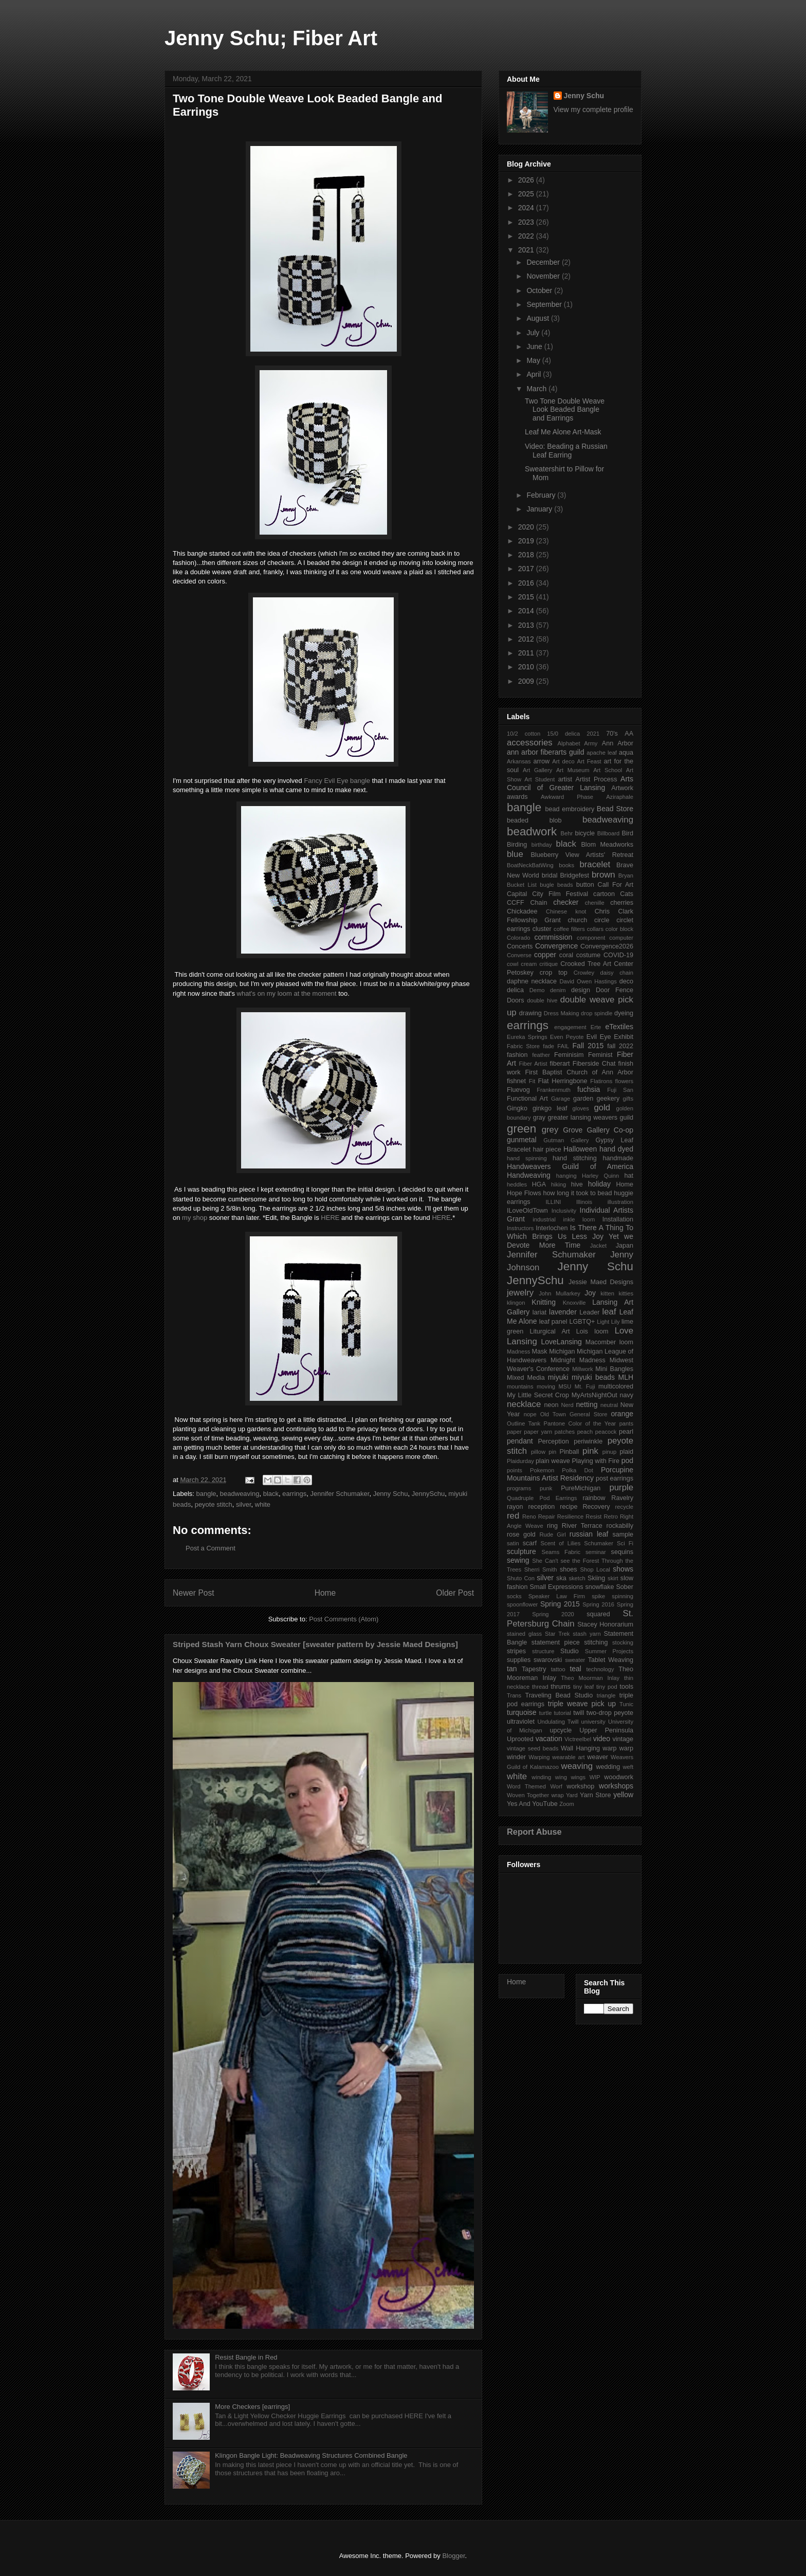 The width and height of the screenshot is (806, 2576). Describe the element at coordinates (516, 1081) in the screenshot. I see `fishnet` at that location.